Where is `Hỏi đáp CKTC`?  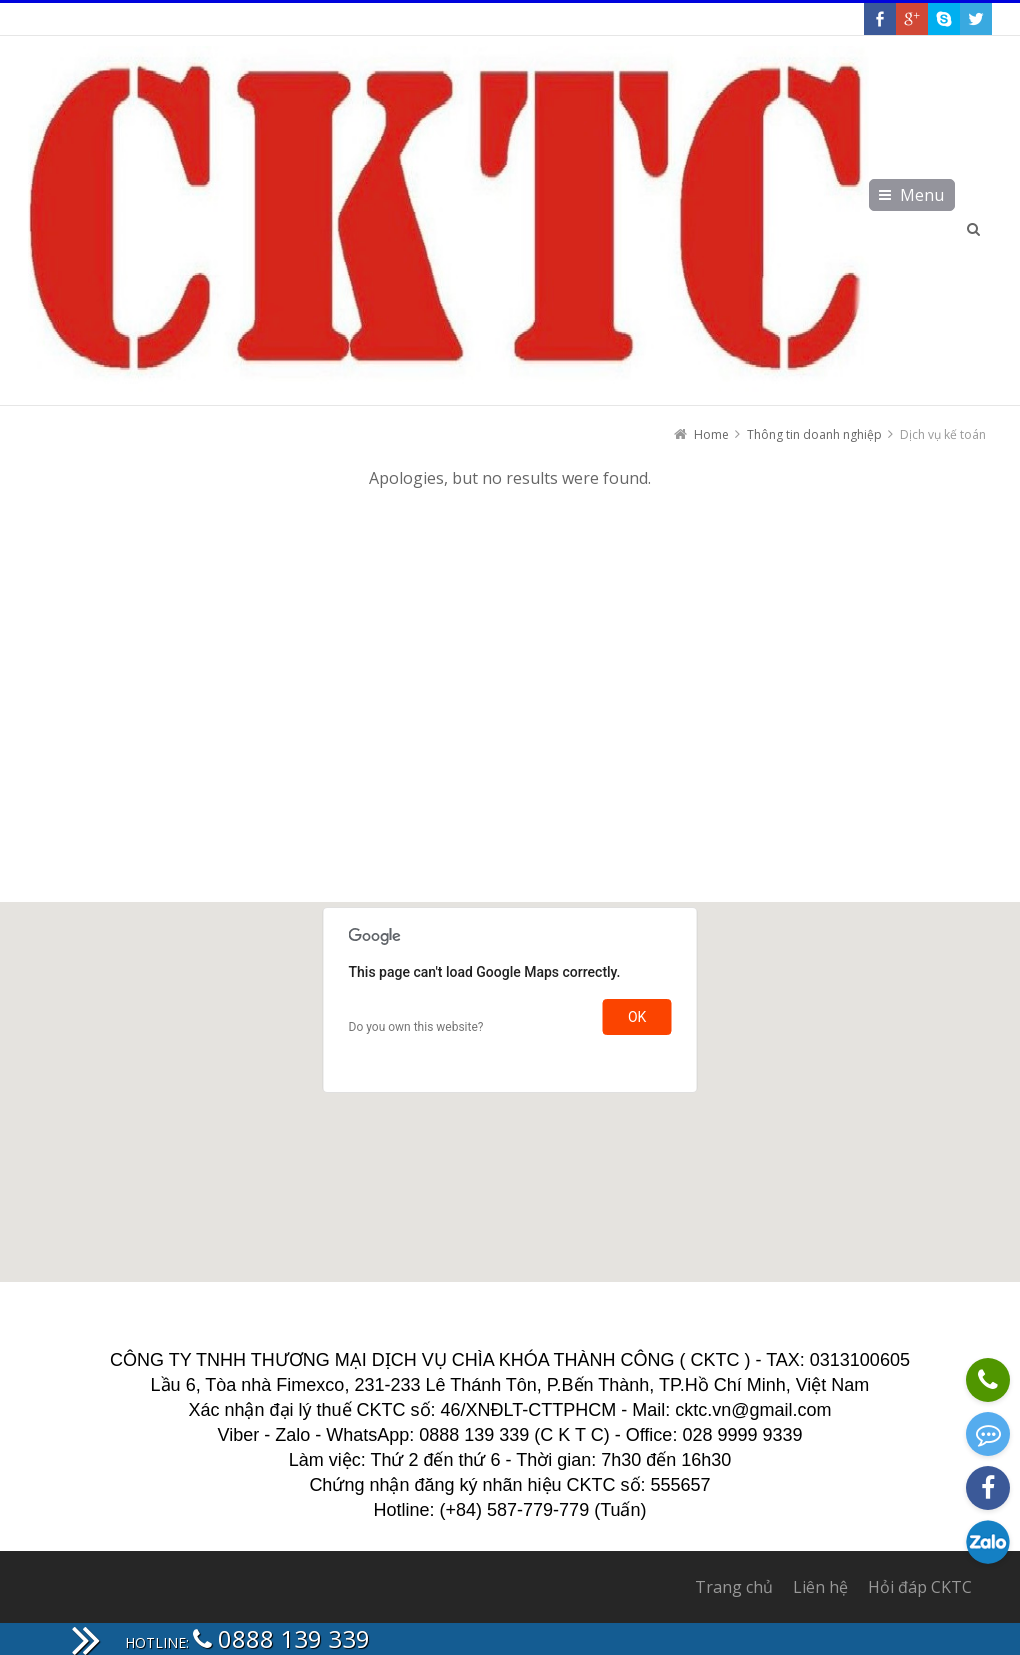 Hỏi đáp CKTC is located at coordinates (920, 1587).